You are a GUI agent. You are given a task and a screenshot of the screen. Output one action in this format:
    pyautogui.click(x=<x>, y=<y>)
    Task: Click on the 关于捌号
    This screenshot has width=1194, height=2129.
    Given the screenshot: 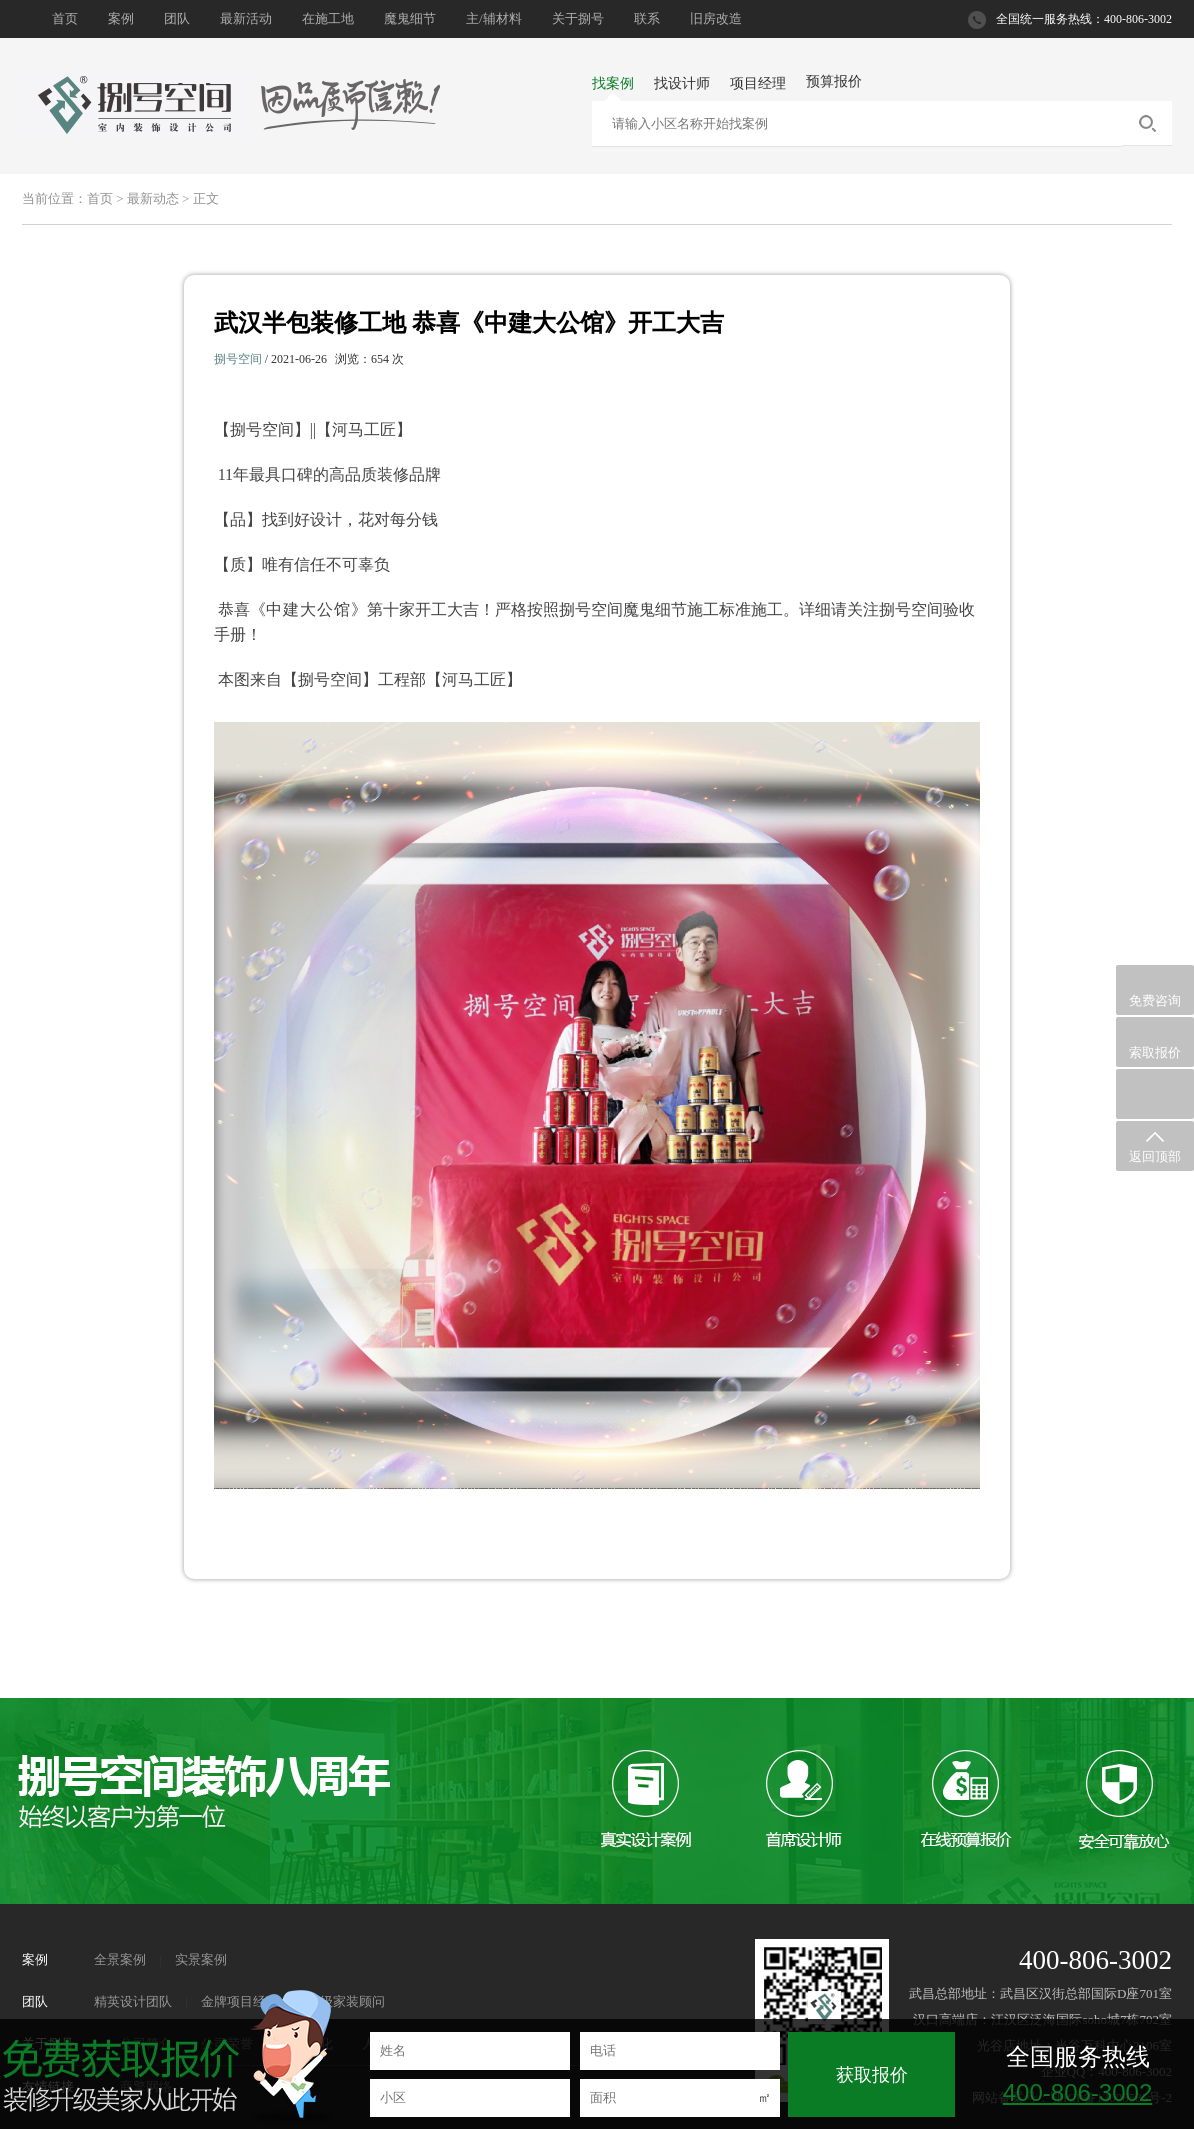 What is the action you would take?
    pyautogui.click(x=578, y=18)
    